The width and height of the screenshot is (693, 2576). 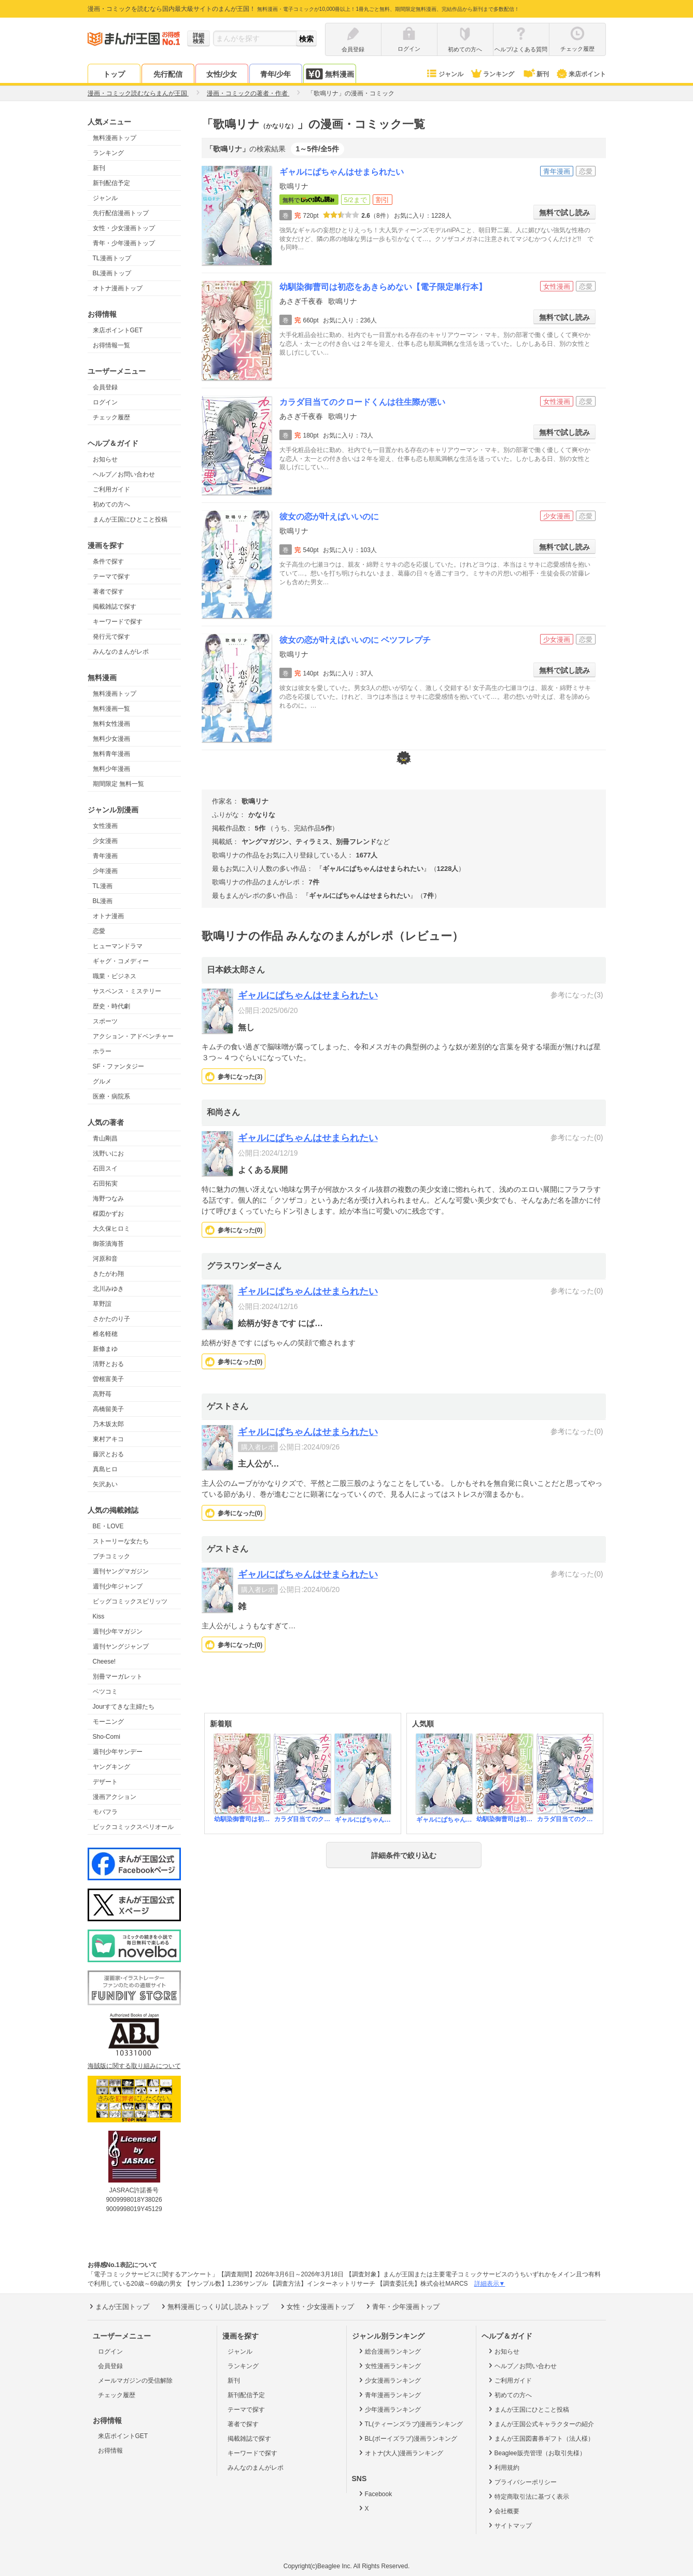 What do you see at coordinates (118, 1066) in the screenshot?
I see `SF・ファンタジー` at bounding box center [118, 1066].